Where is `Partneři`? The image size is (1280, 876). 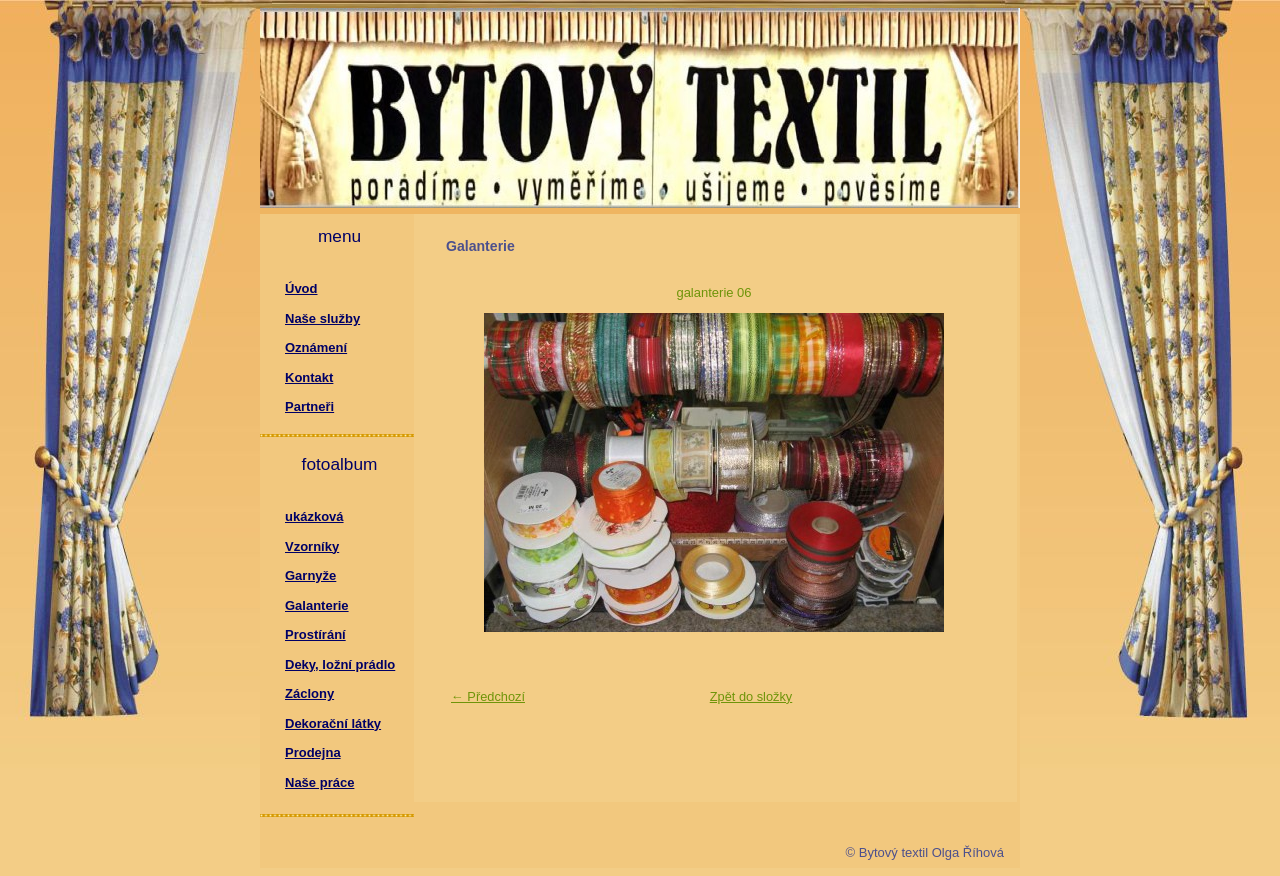
Partneři is located at coordinates (309, 406).